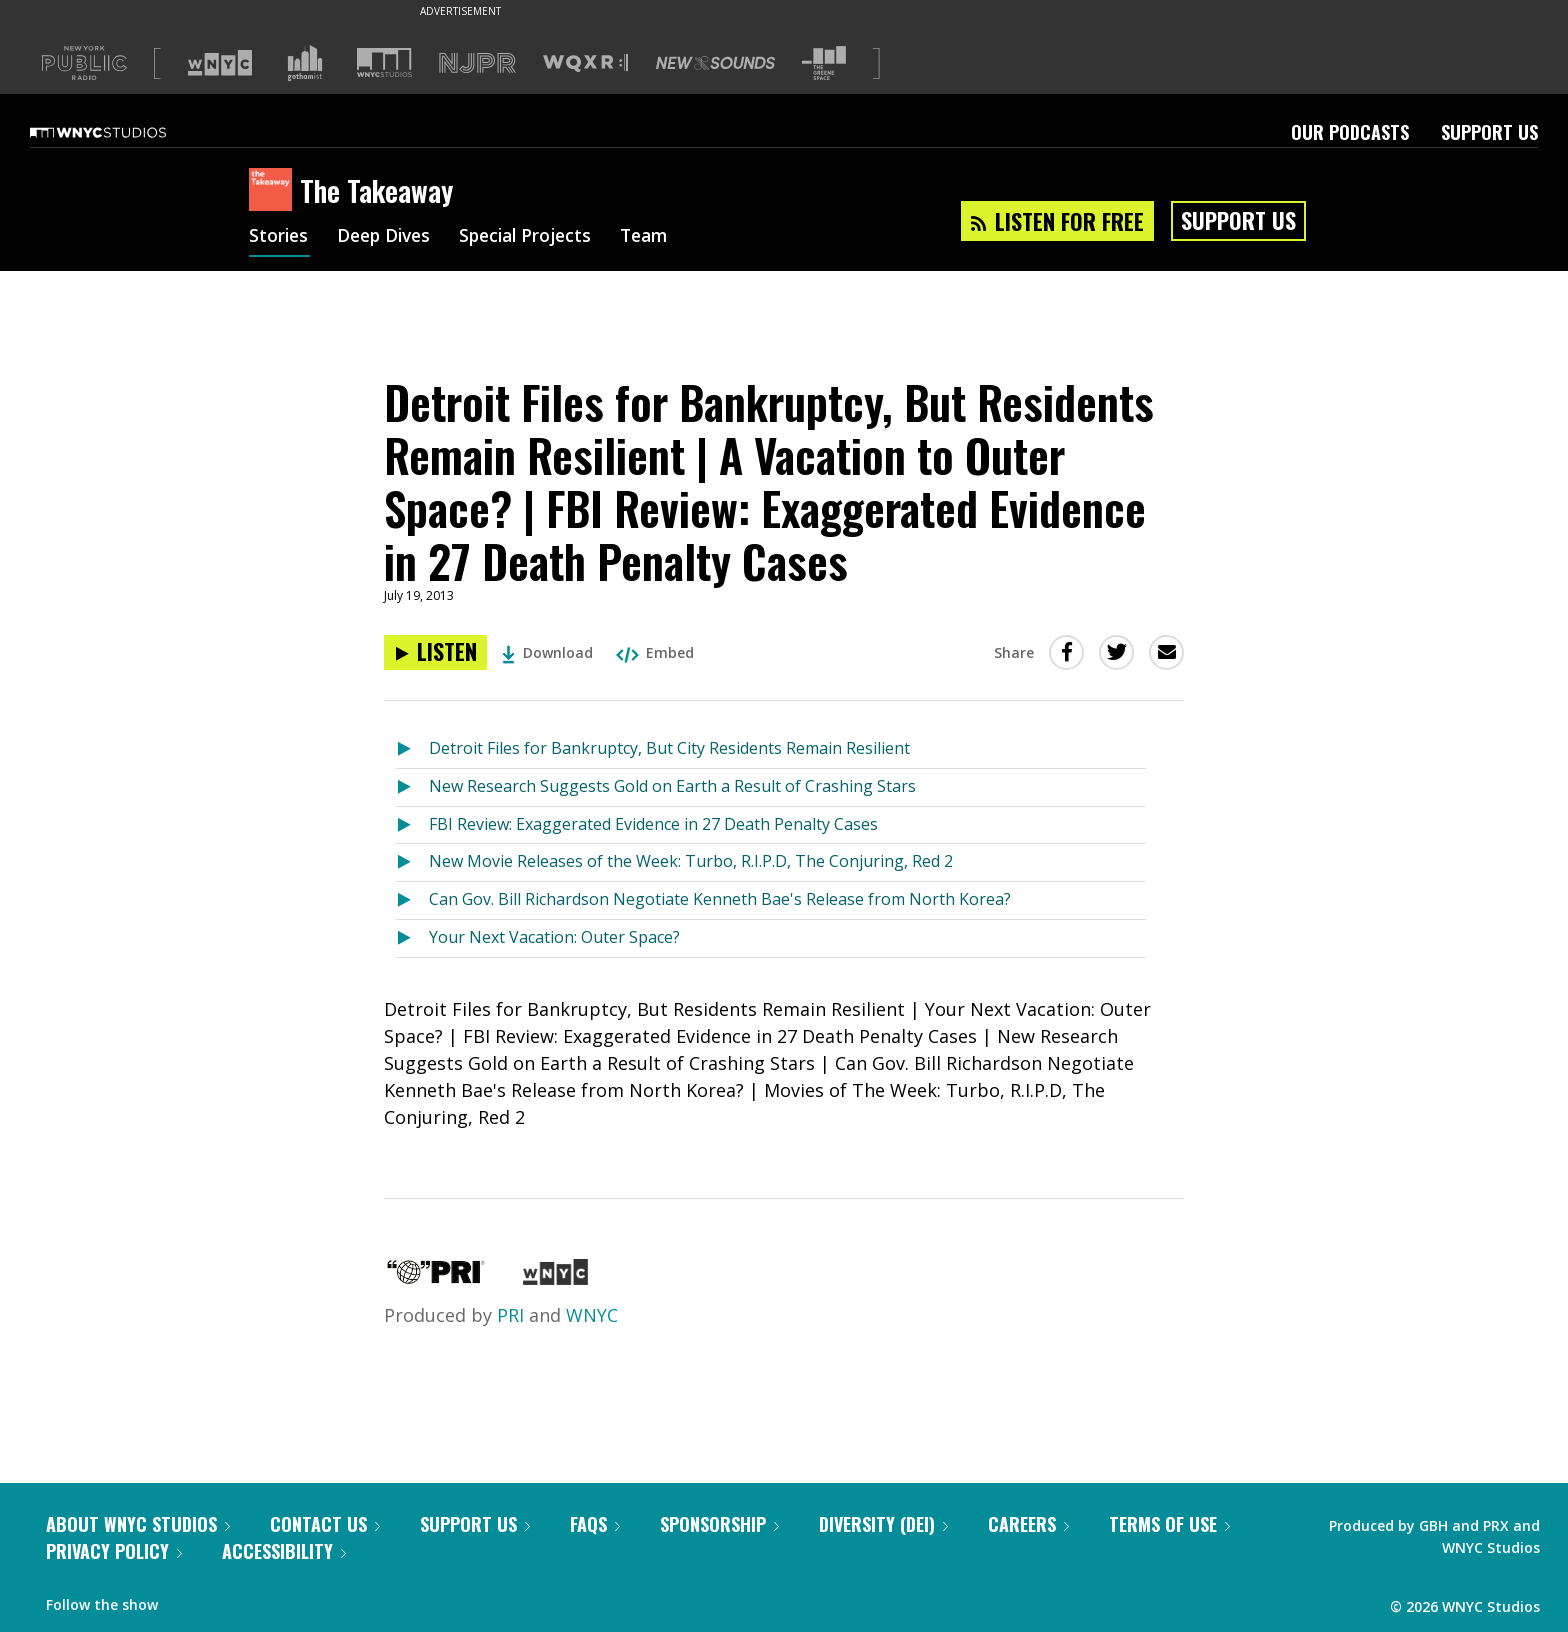 Image resolution: width=1568 pixels, height=1632 pixels. Describe the element at coordinates (824, 63) in the screenshot. I see `[Visit The Greene Space (Opens in new window)]` at that location.